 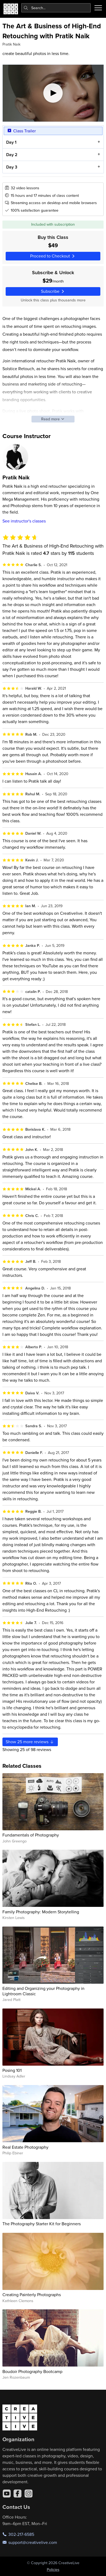 What do you see at coordinates (30, 1742) in the screenshot?
I see `Show more reviews` at bounding box center [30, 1742].